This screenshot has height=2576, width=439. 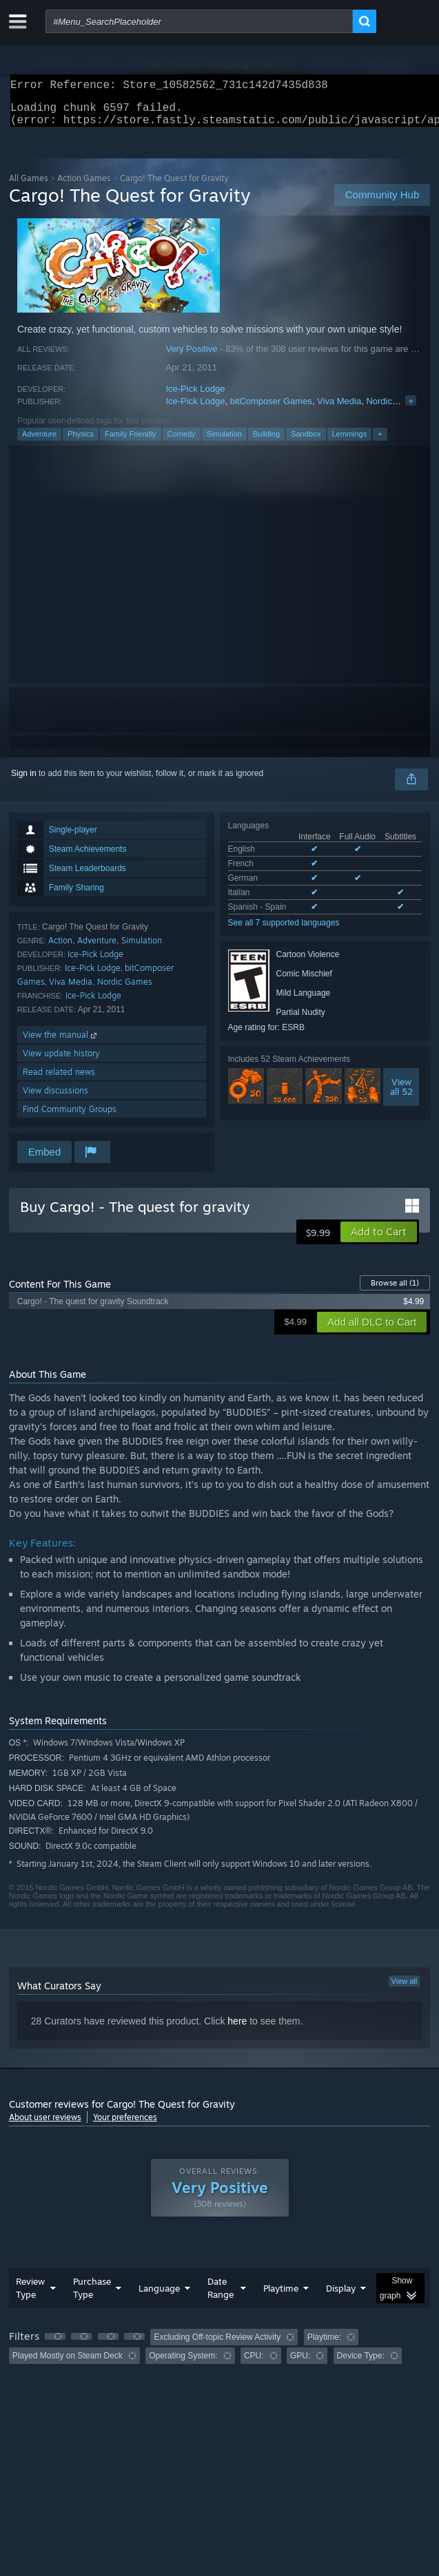 What do you see at coordinates (92, 2296) in the screenshot?
I see `Purchase Type` at bounding box center [92, 2296].